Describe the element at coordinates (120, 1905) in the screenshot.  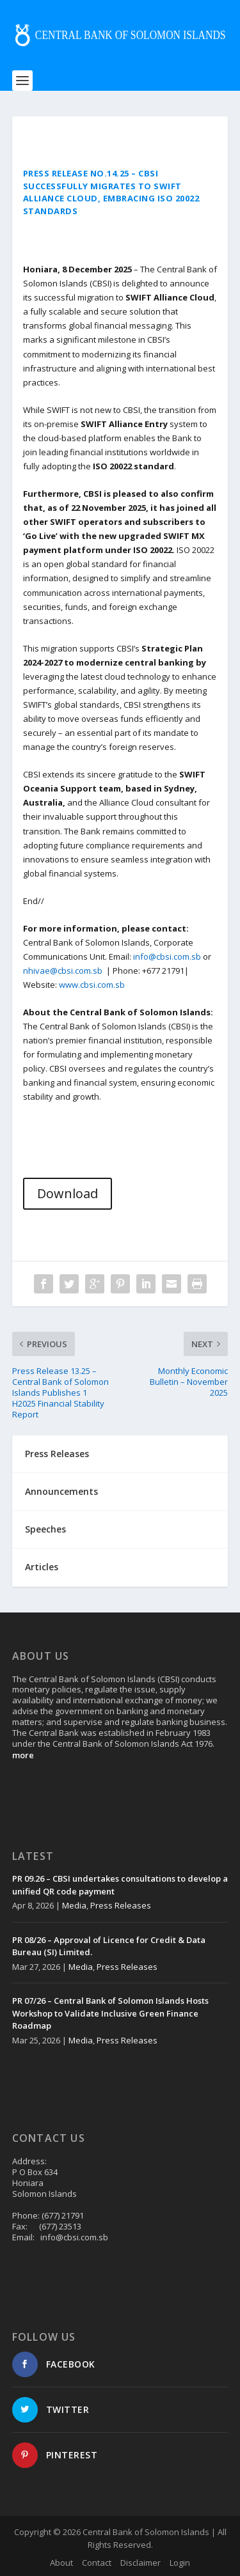
I see `Press Releases` at that location.